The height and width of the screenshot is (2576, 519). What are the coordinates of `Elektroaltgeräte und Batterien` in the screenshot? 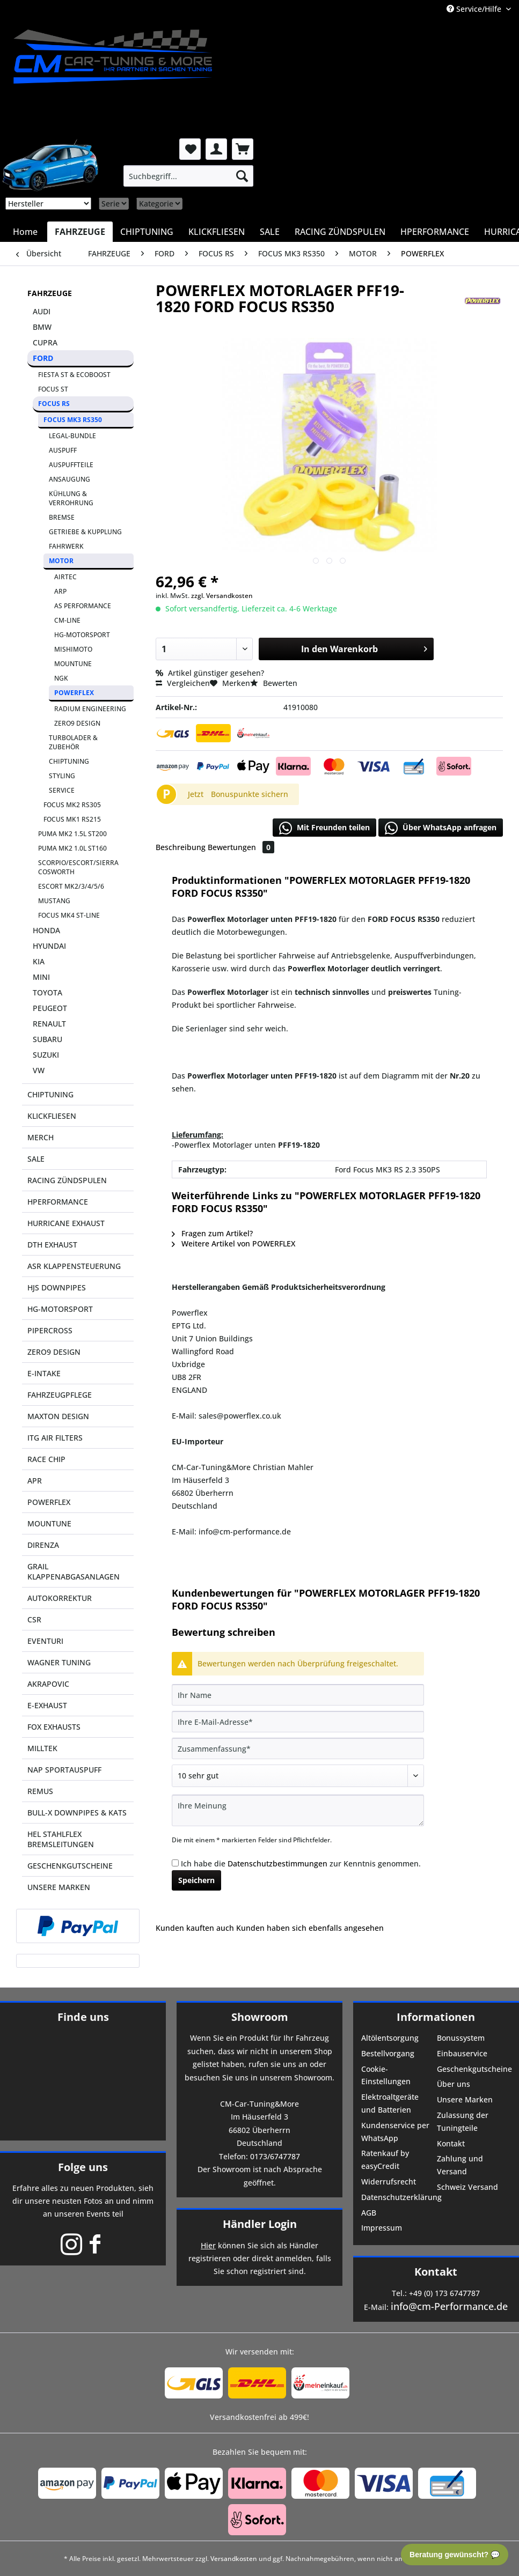 It's located at (390, 2103).